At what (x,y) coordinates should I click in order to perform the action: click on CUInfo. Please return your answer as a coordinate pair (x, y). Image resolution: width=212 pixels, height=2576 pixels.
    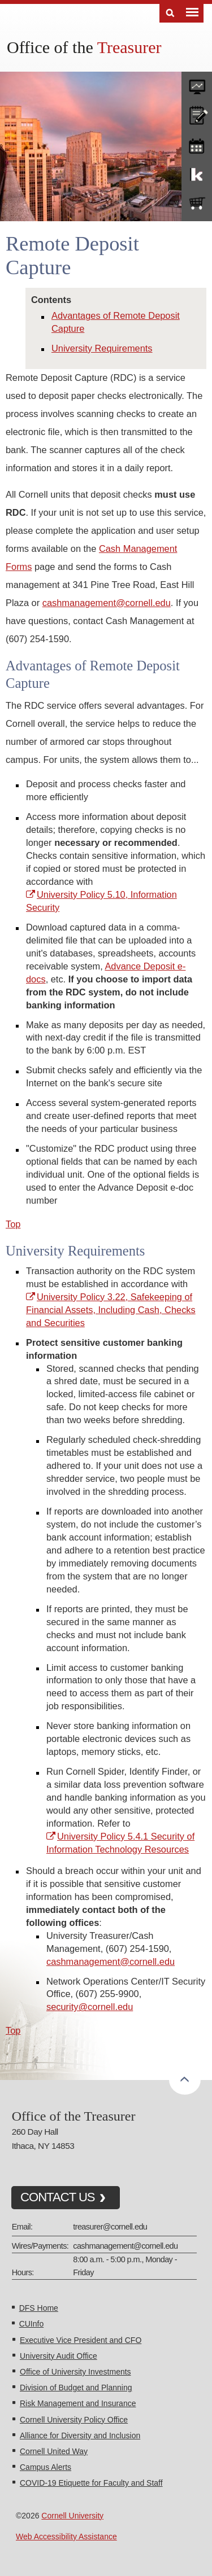
    Looking at the image, I should click on (31, 2323).